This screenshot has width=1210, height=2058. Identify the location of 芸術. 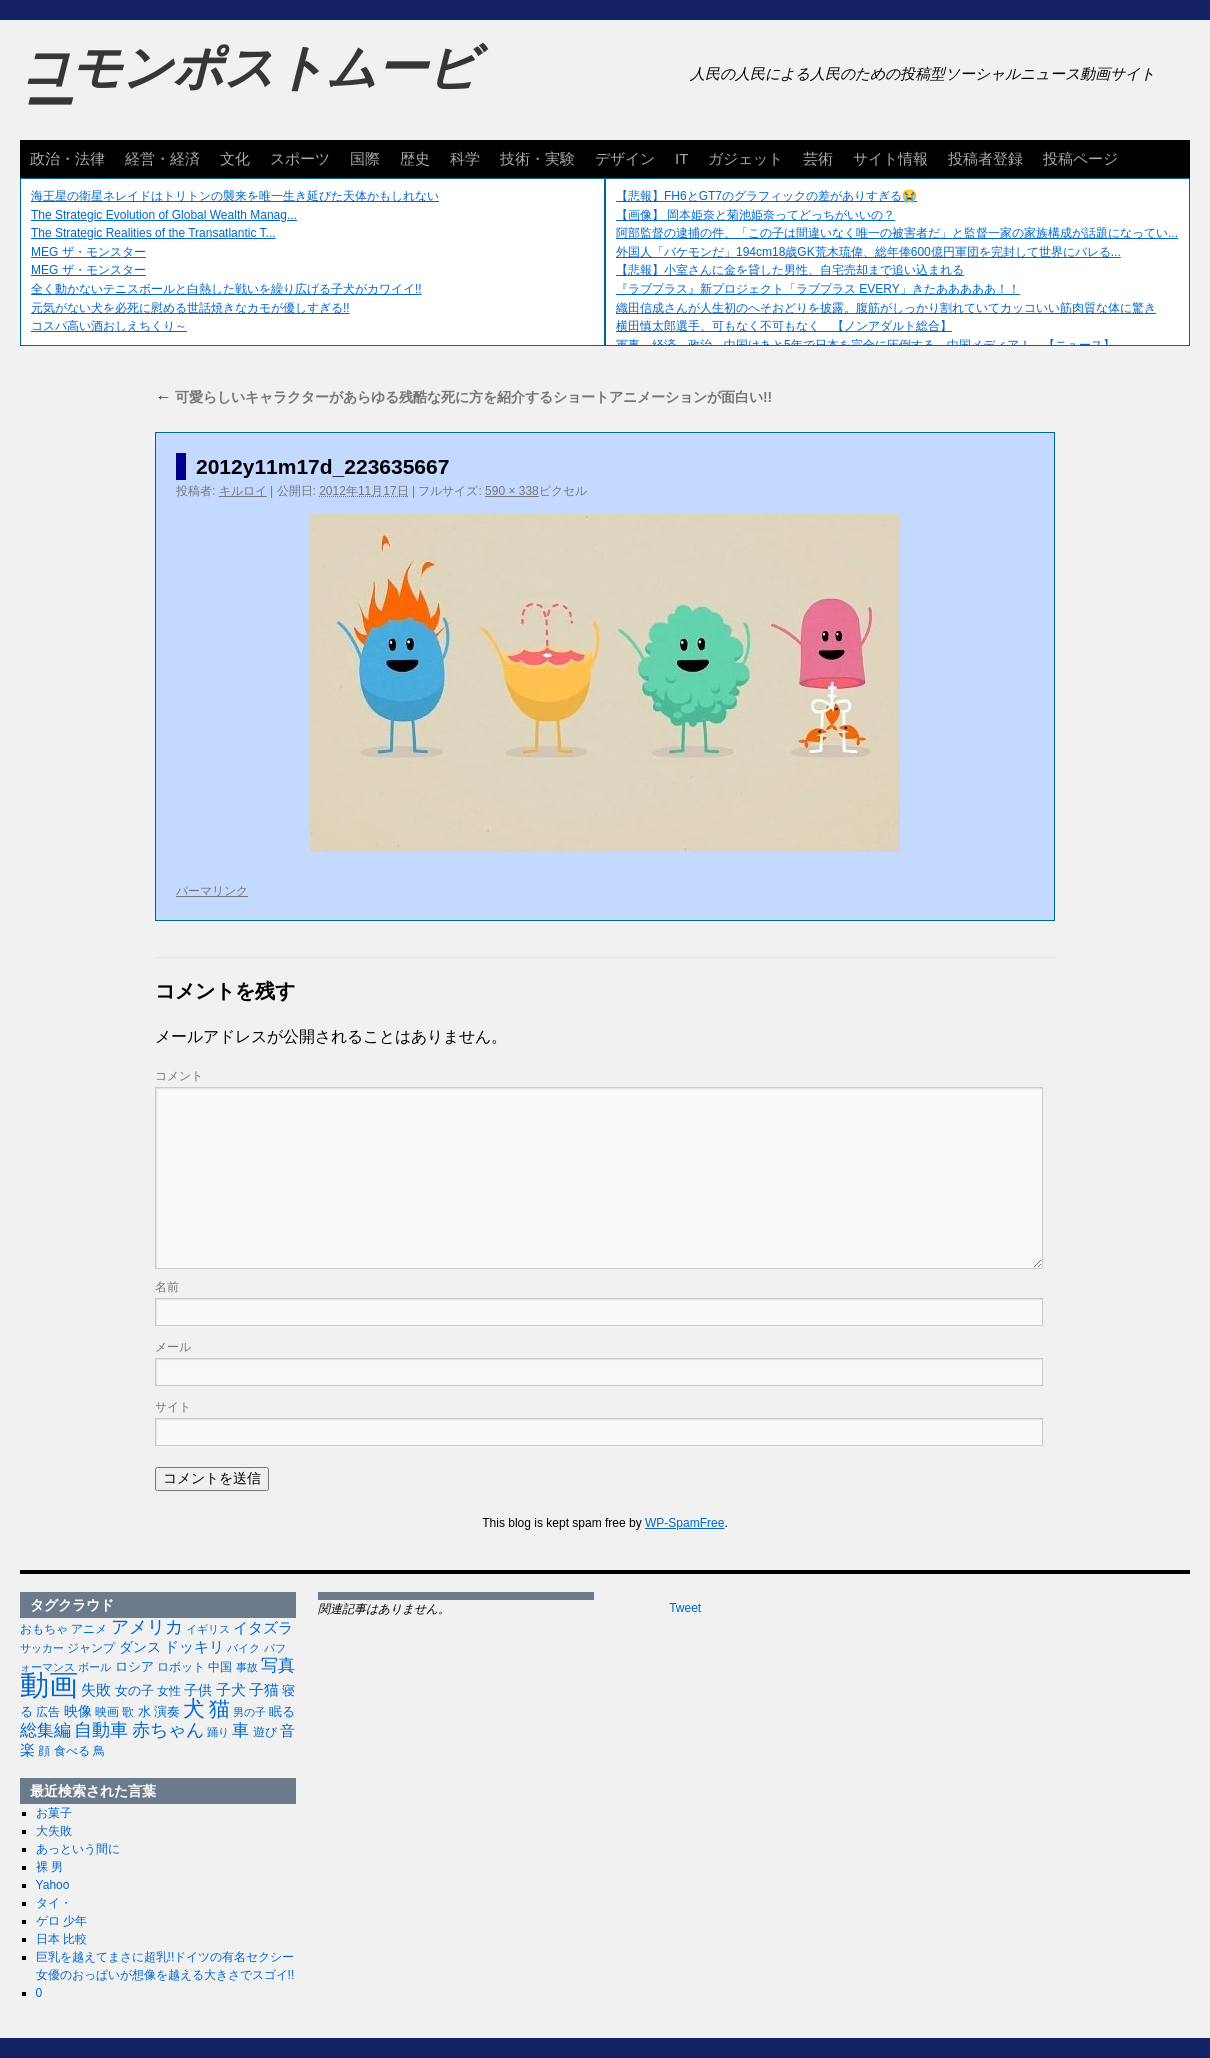
(818, 158).